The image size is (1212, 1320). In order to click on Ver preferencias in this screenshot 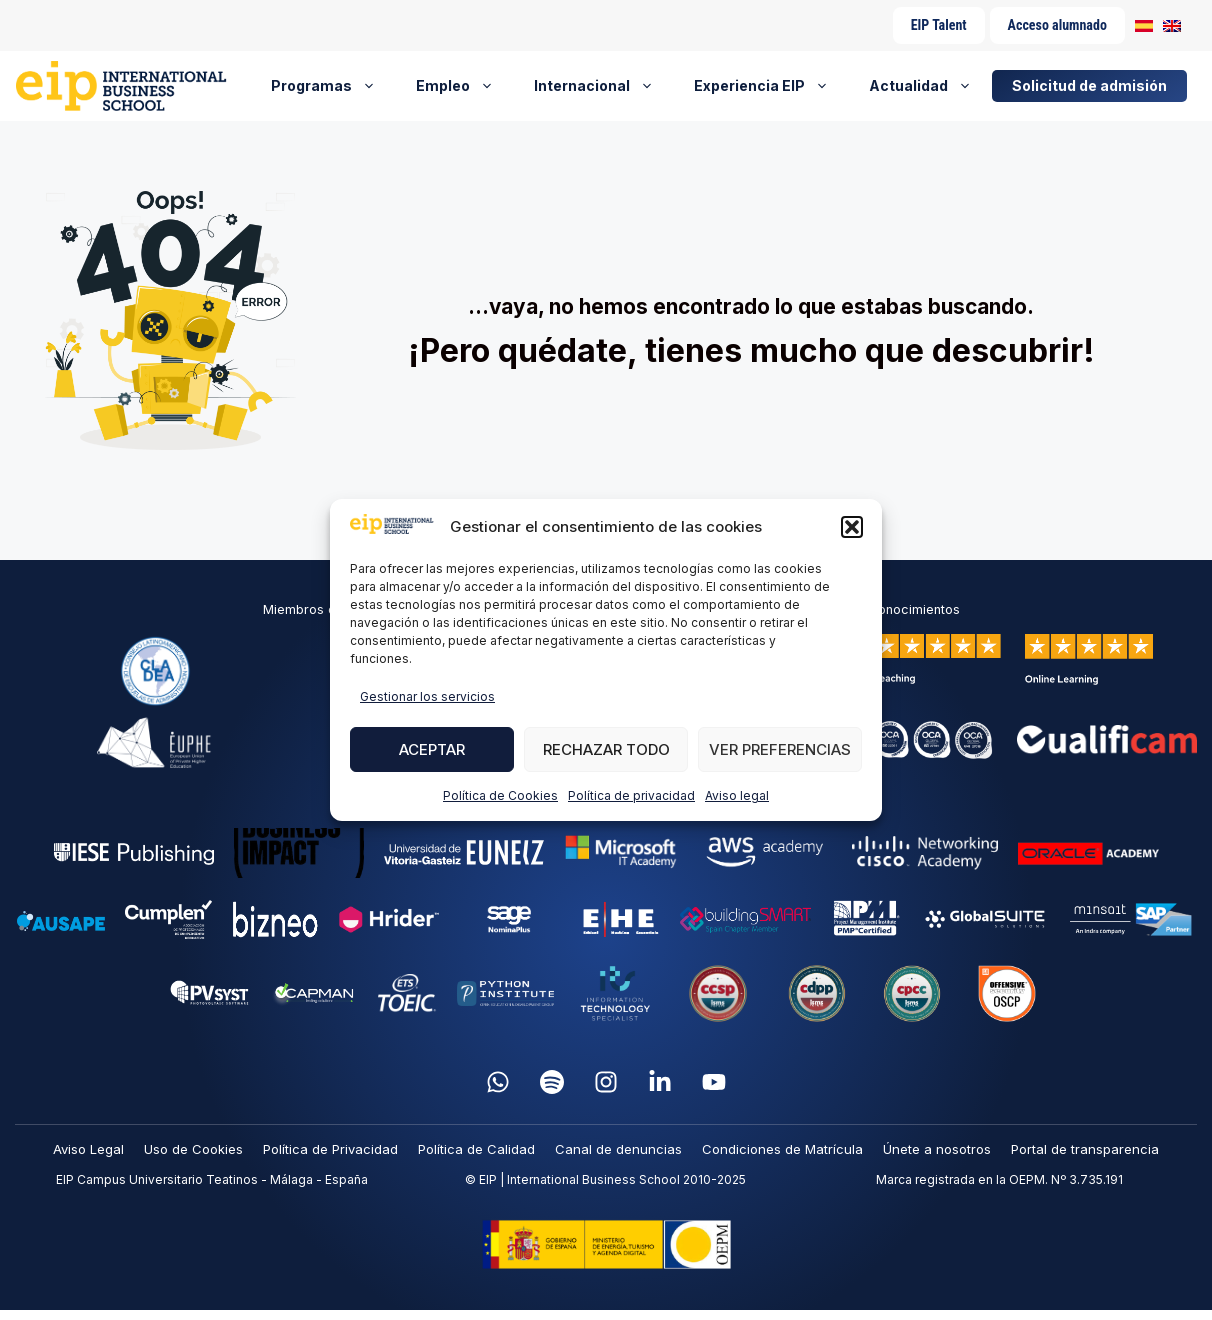, I will do `click(780, 749)`.